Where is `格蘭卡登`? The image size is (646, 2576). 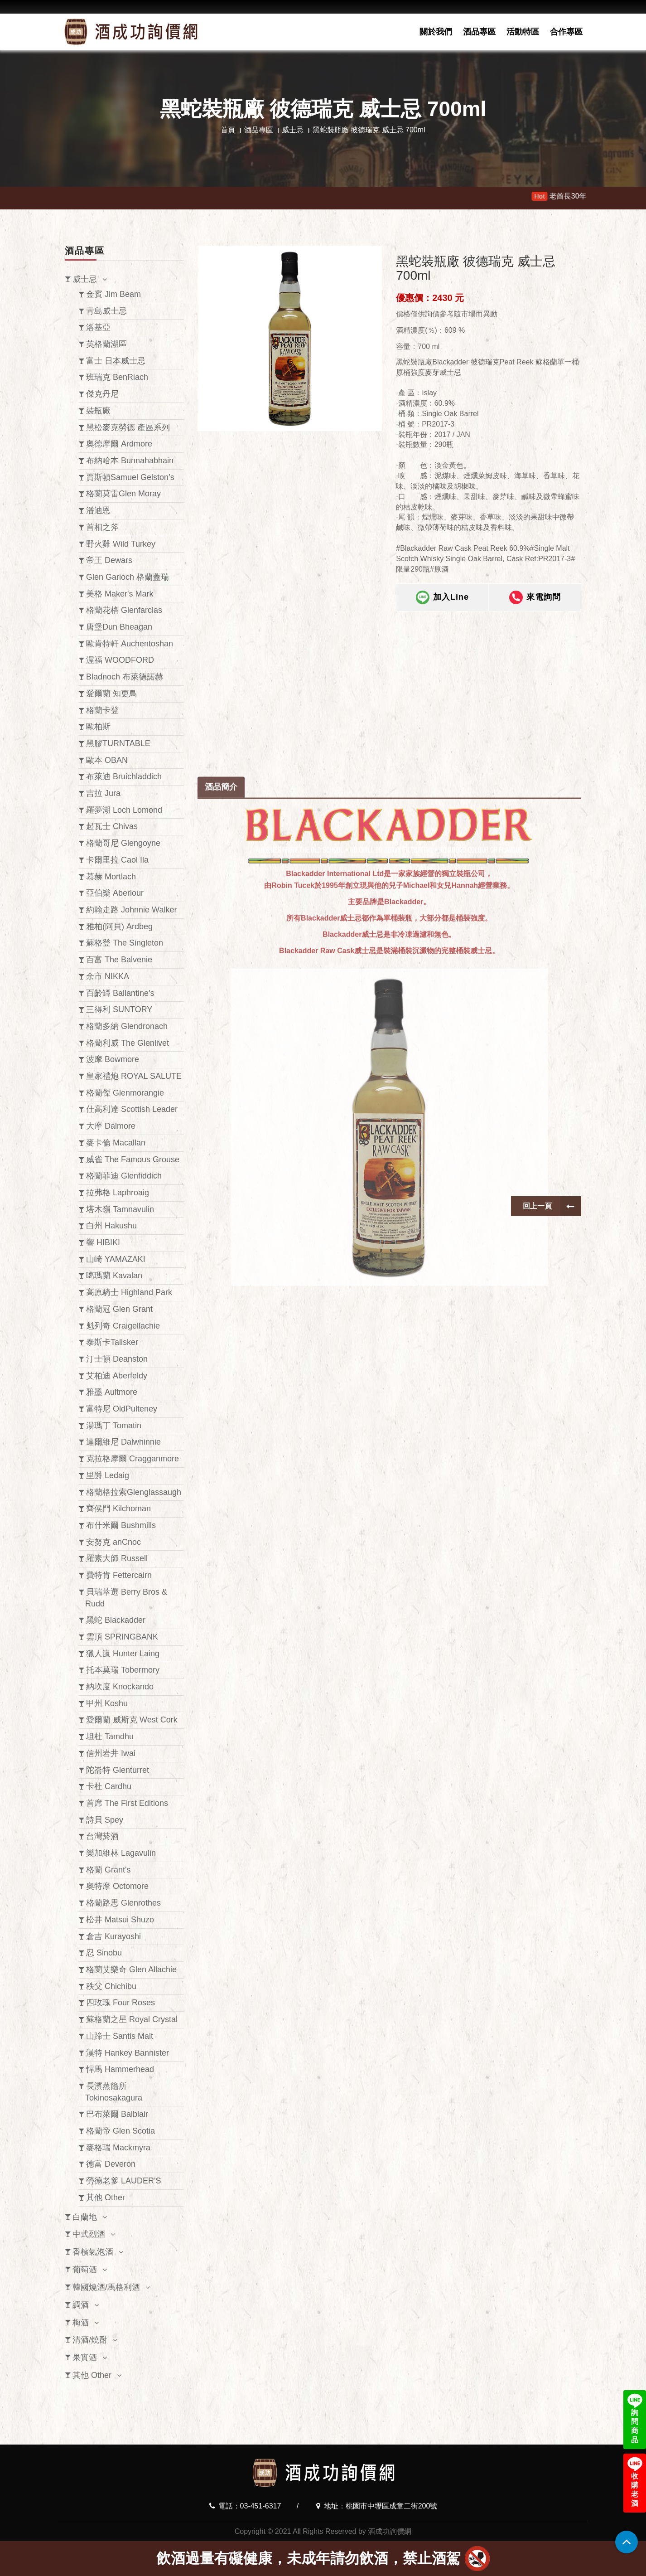
格蘭卡登 is located at coordinates (102, 710).